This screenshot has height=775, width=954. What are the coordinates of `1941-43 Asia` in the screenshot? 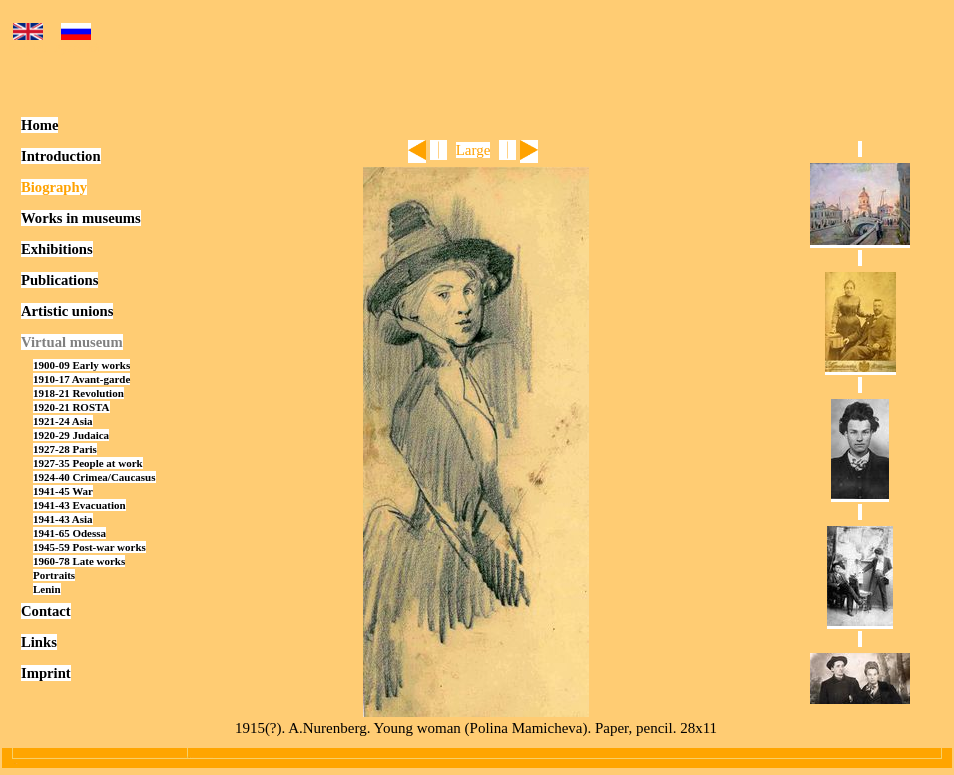 It's located at (63, 519).